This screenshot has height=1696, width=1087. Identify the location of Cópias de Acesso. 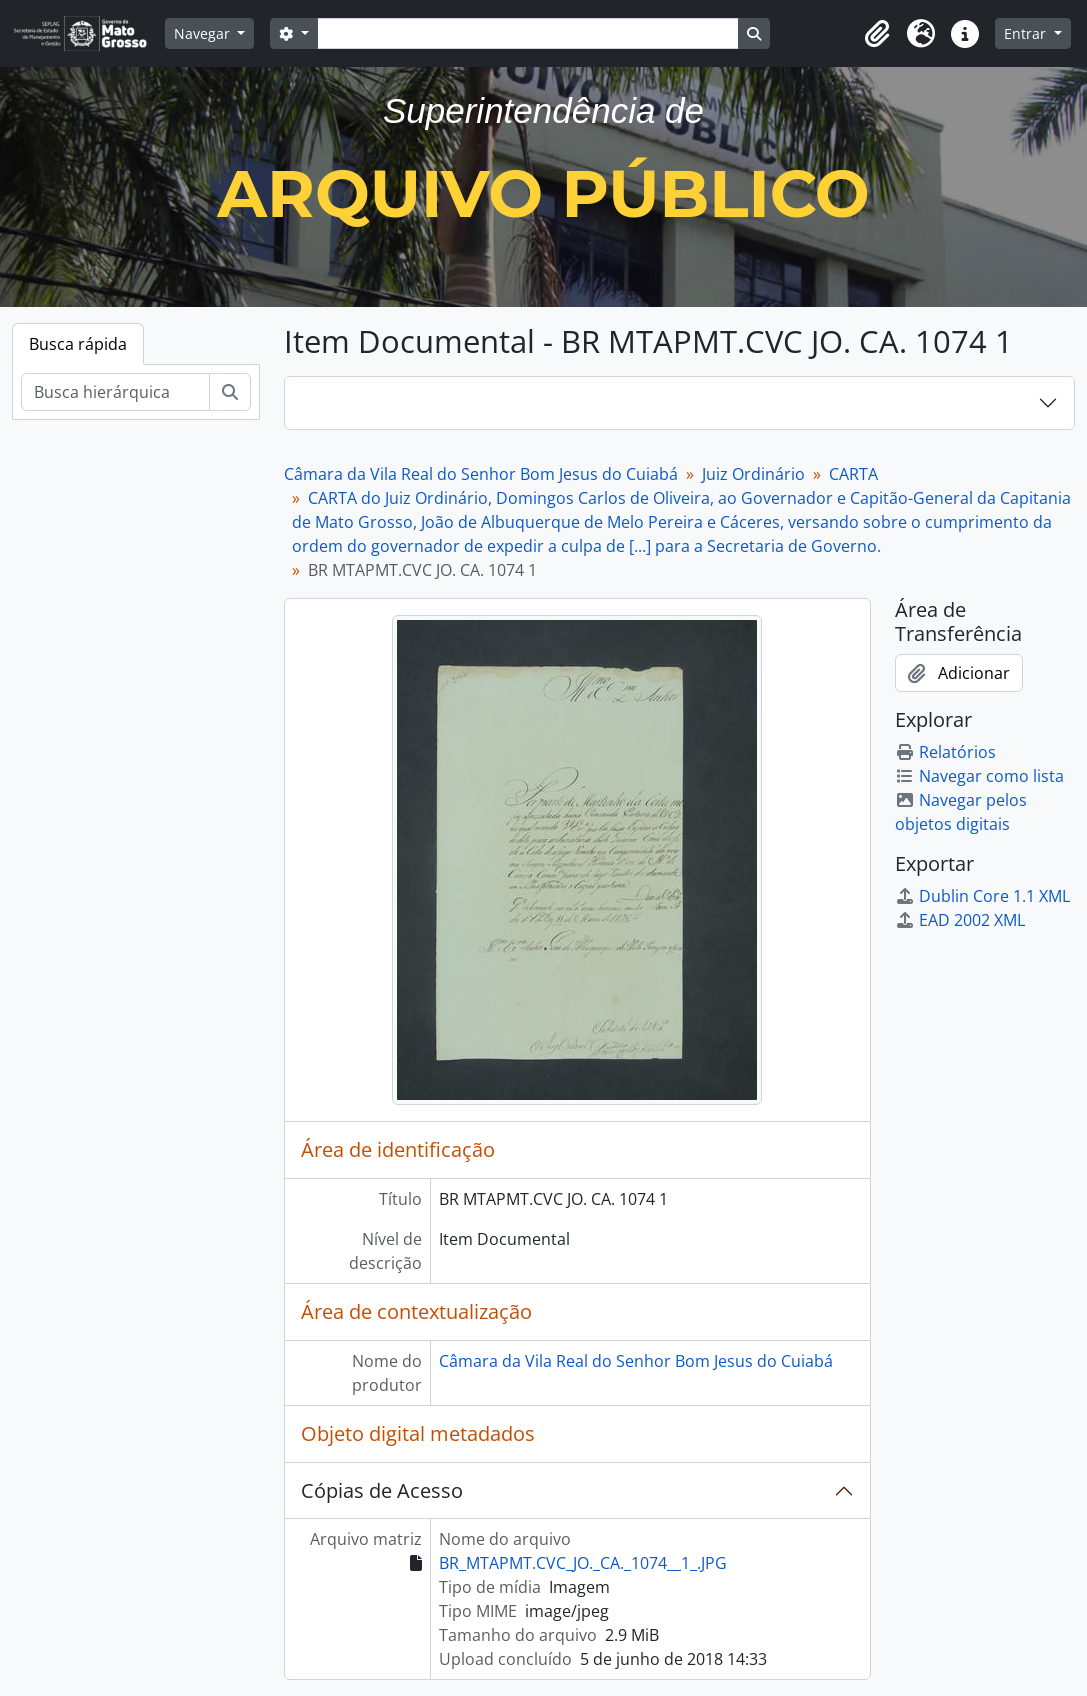
(382, 1490).